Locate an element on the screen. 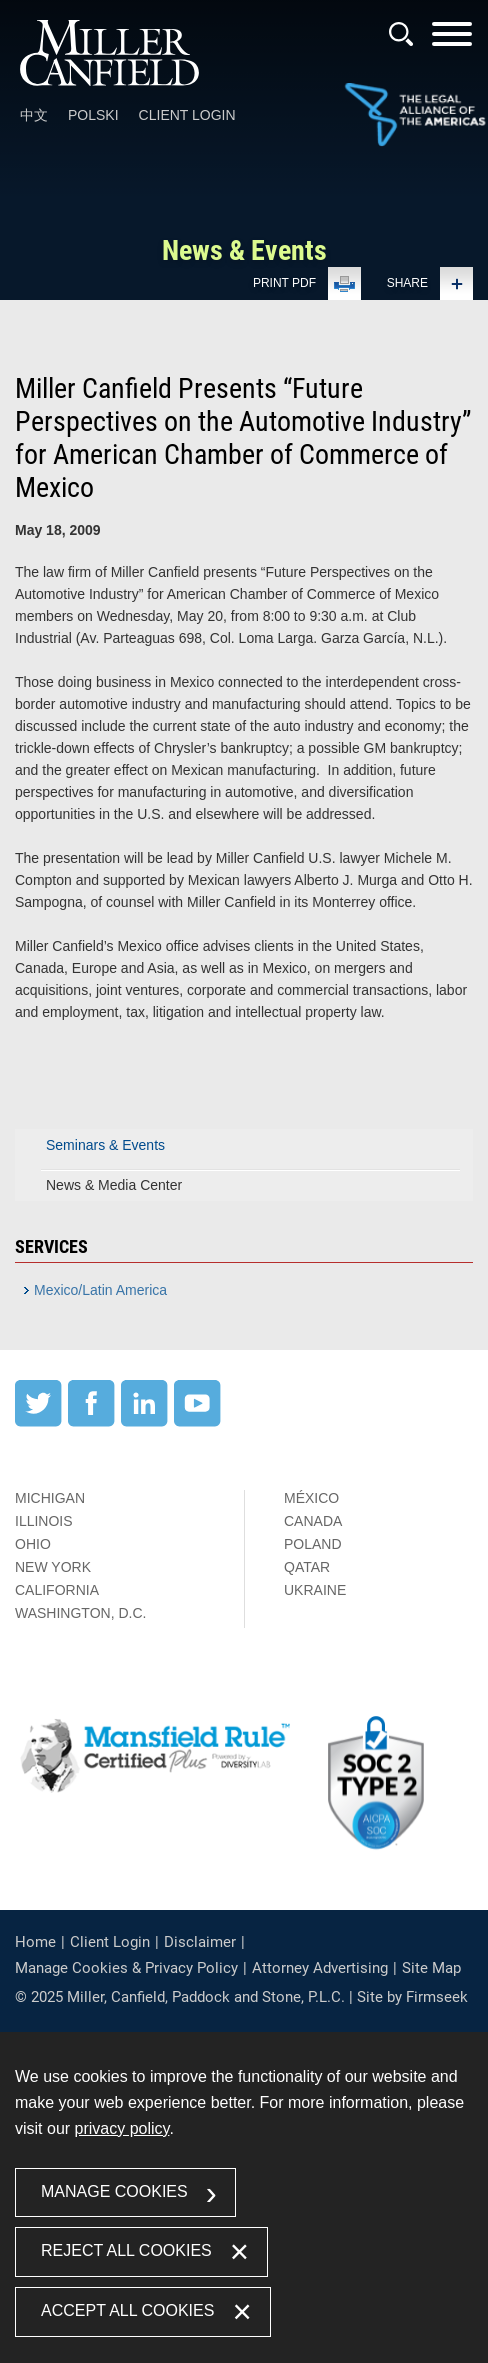 The width and height of the screenshot is (488, 2363). Canada is located at coordinates (313, 1521).